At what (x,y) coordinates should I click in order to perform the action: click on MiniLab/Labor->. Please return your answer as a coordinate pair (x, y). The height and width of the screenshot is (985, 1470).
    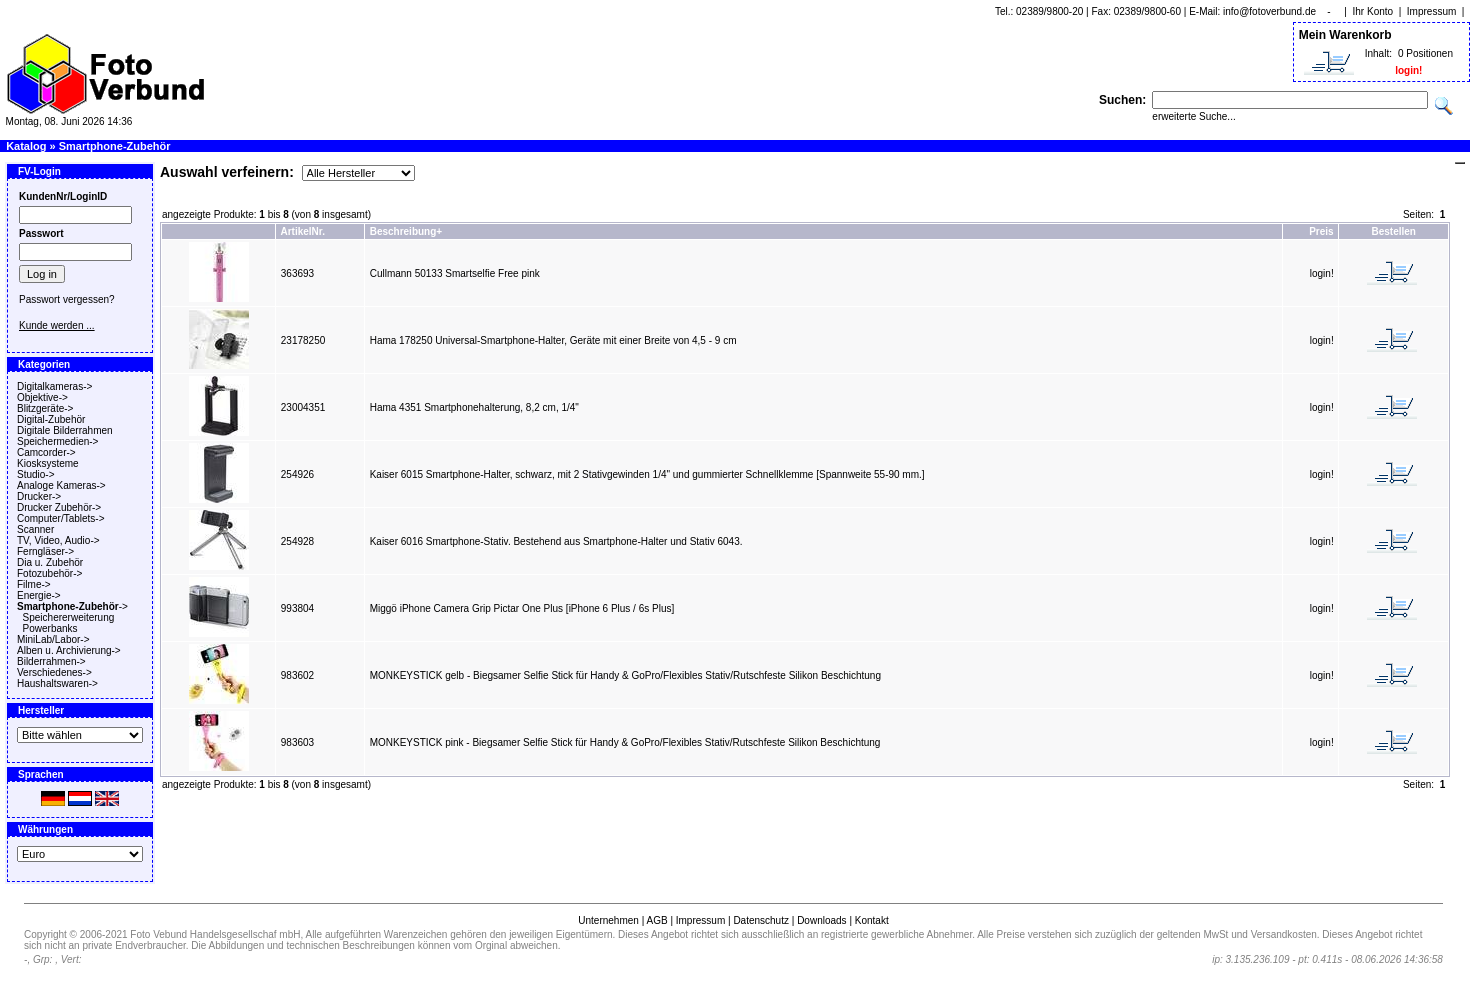
    Looking at the image, I should click on (53, 639).